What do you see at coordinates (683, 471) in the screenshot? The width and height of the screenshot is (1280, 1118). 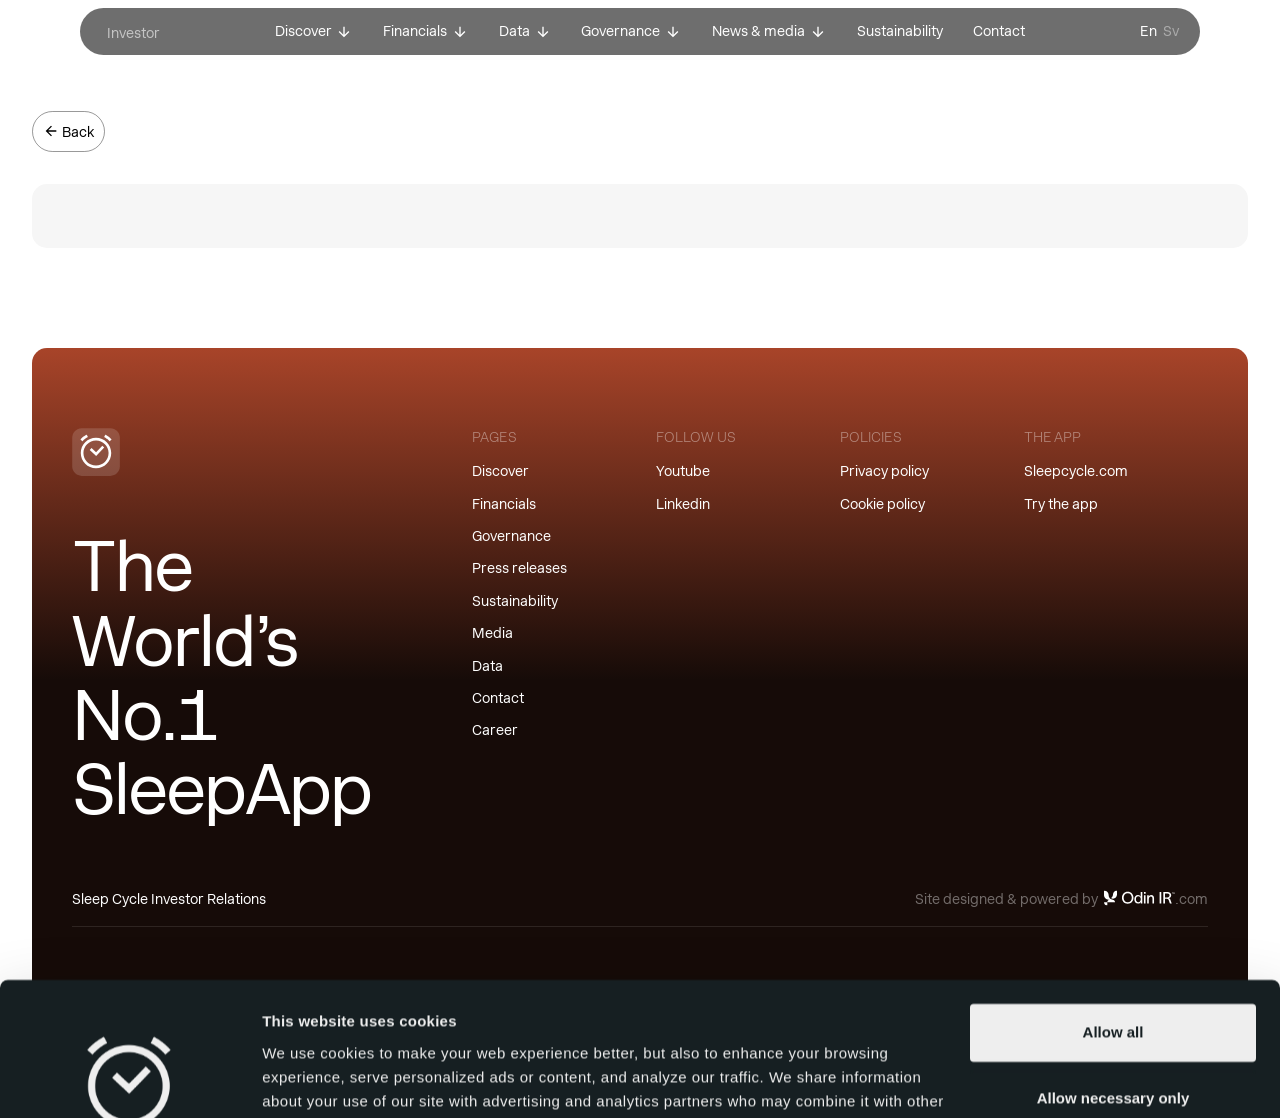 I see `Youtube` at bounding box center [683, 471].